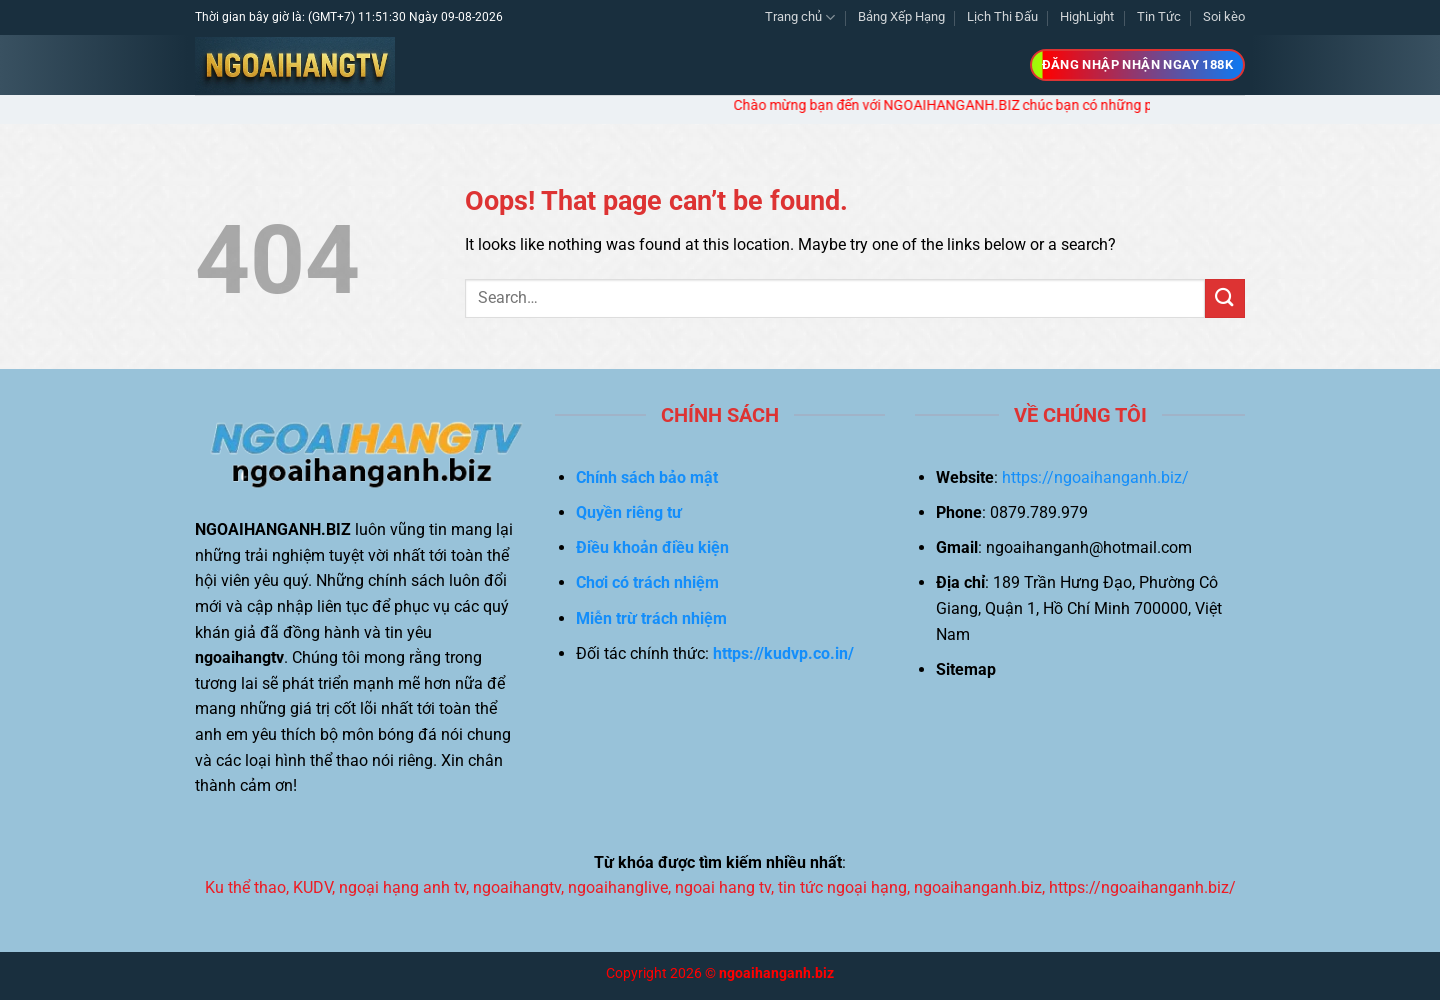  What do you see at coordinates (800, 17) in the screenshot?
I see `Trang chủ` at bounding box center [800, 17].